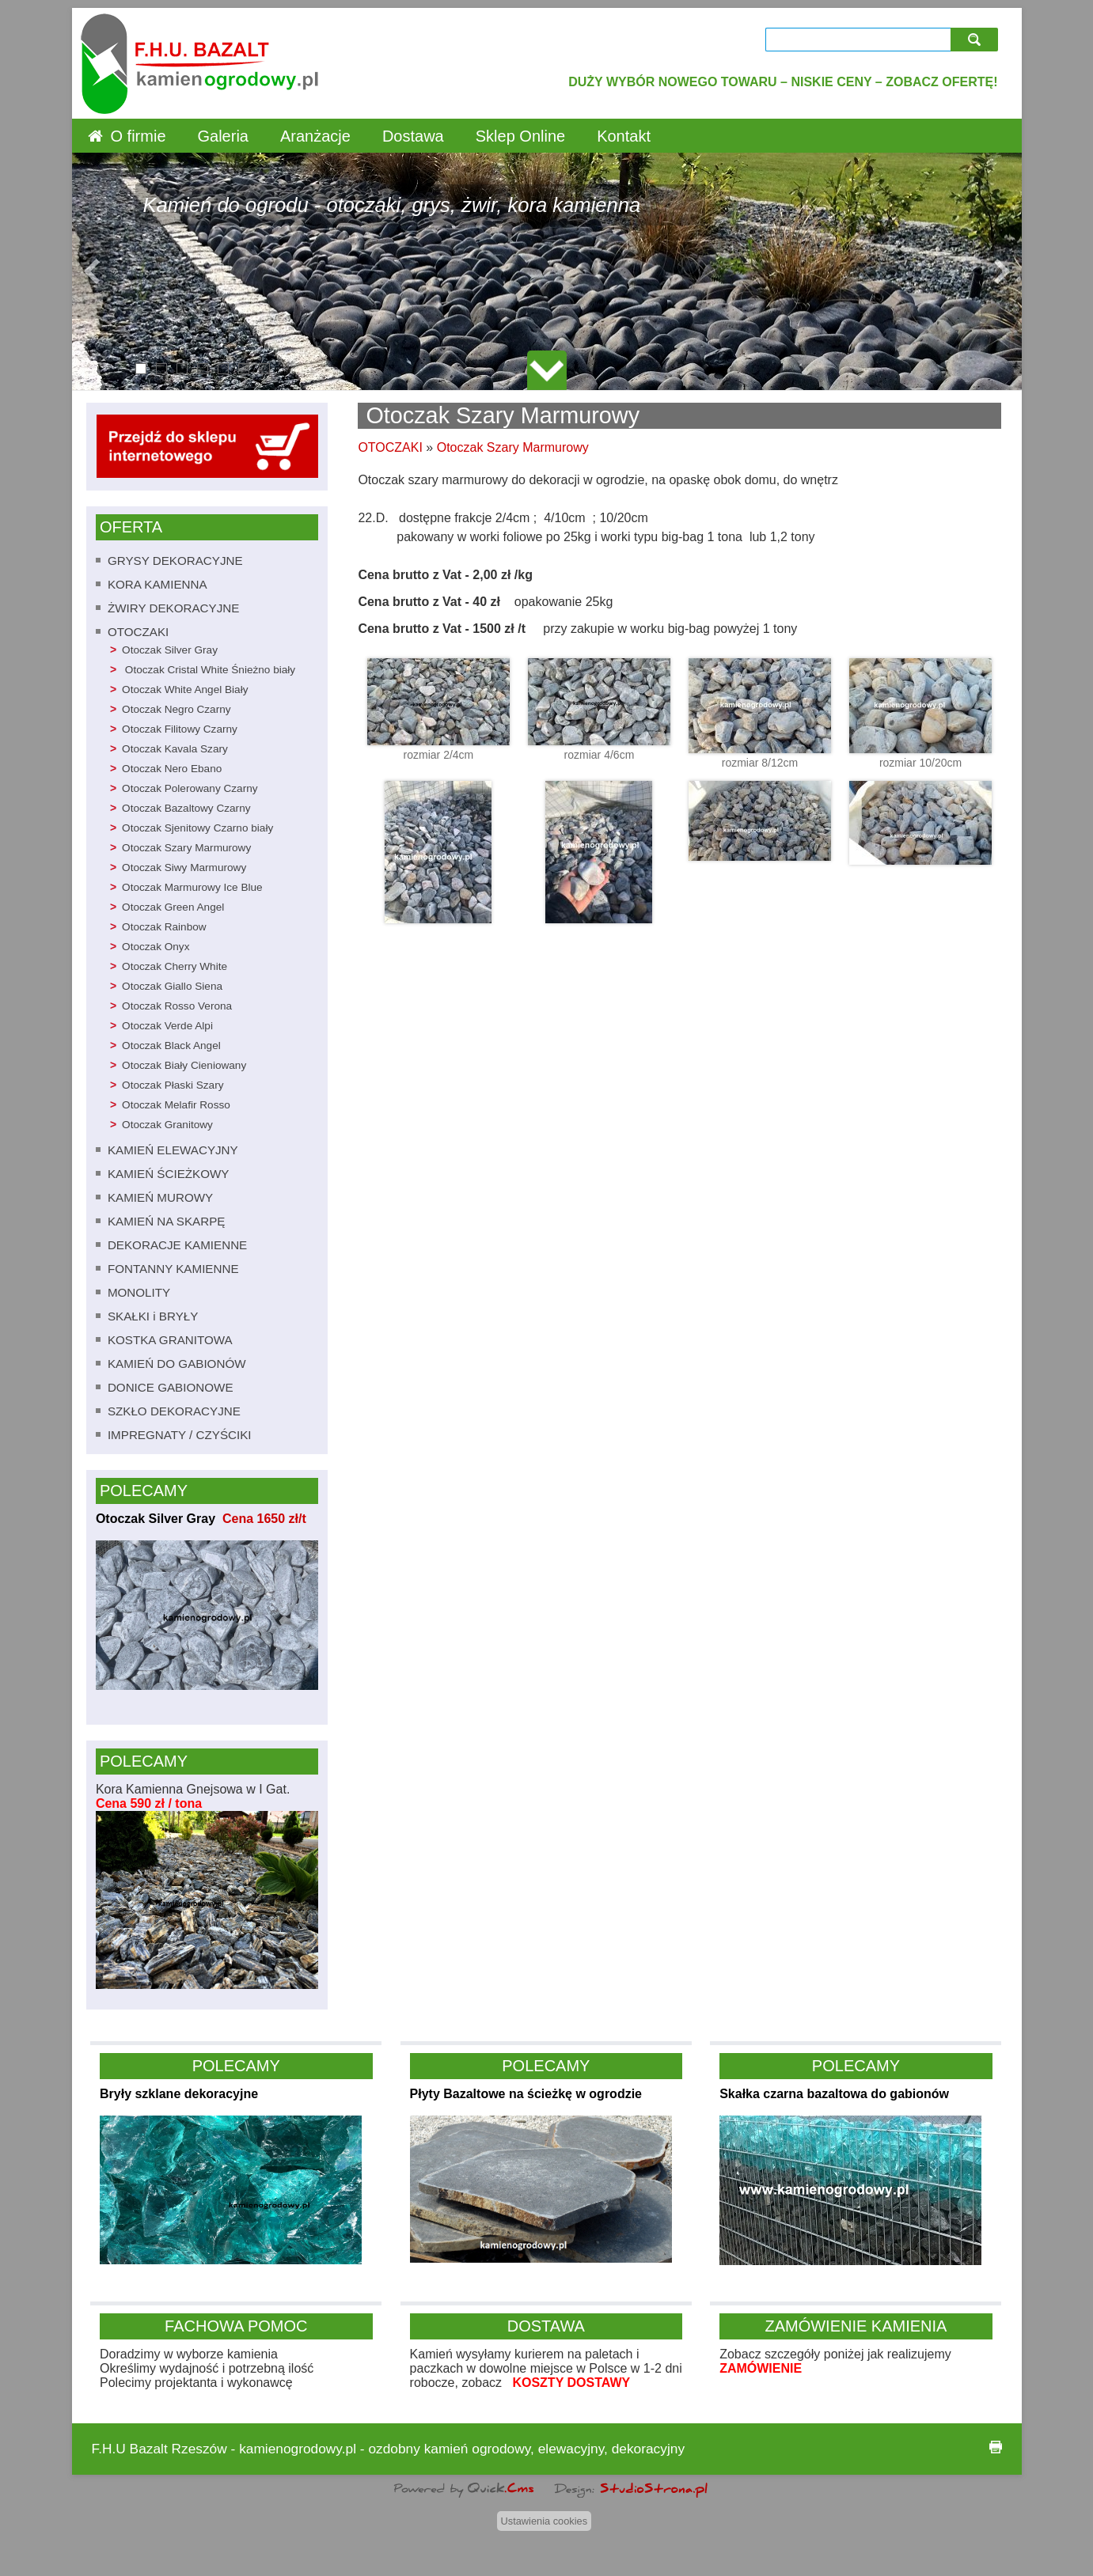 This screenshot has width=1093, height=2576. Describe the element at coordinates (139, 1292) in the screenshot. I see `MONOLITY` at that location.